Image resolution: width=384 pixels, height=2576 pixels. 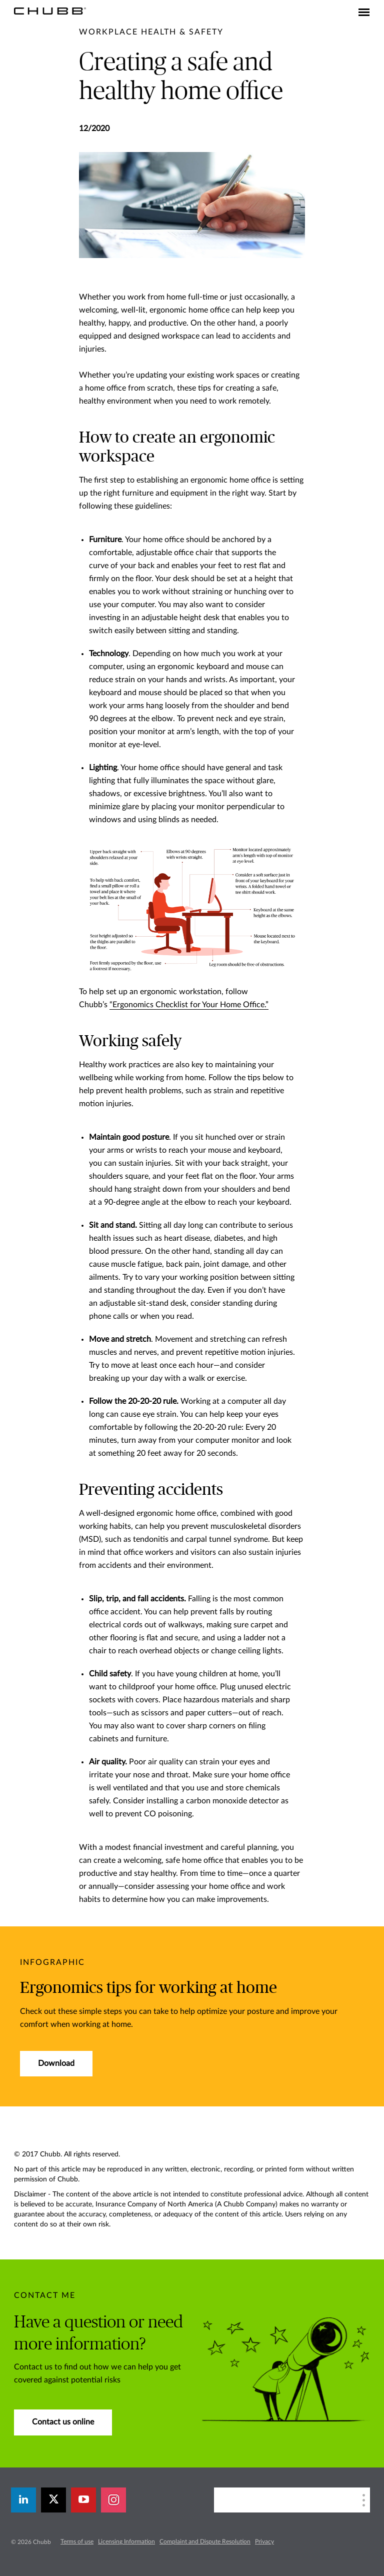 I want to click on Privacy, so click(x=264, y=2541).